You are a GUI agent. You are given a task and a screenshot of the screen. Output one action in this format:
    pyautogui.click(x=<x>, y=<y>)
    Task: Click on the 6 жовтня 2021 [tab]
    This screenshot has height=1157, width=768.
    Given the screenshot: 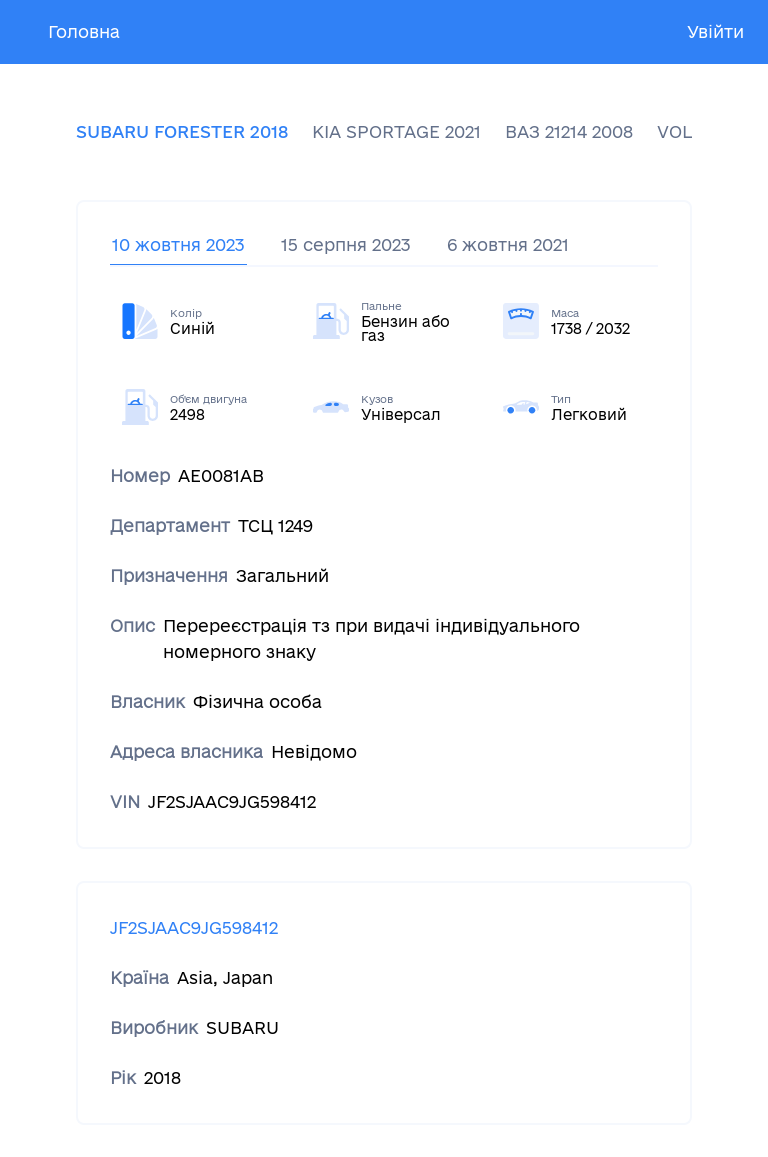 What is the action you would take?
    pyautogui.click(x=508, y=244)
    